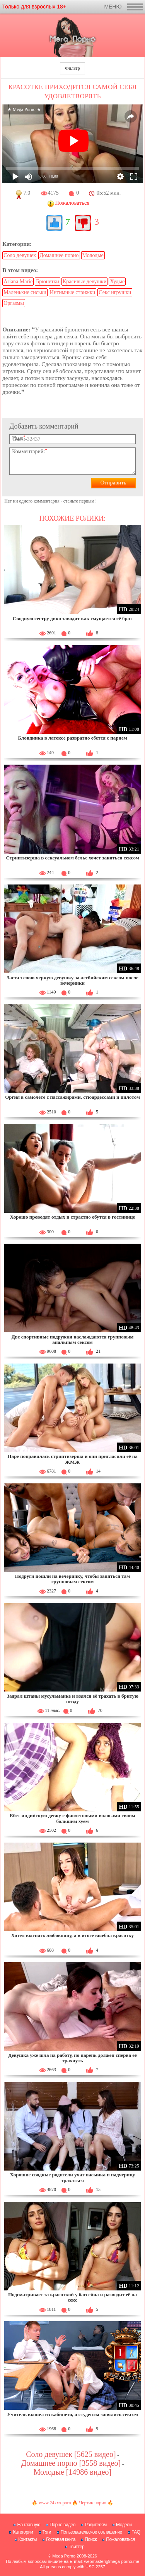  I want to click on Хорошие сводные родители учат пасынка и падчерицу трахаться, so click(72, 2177).